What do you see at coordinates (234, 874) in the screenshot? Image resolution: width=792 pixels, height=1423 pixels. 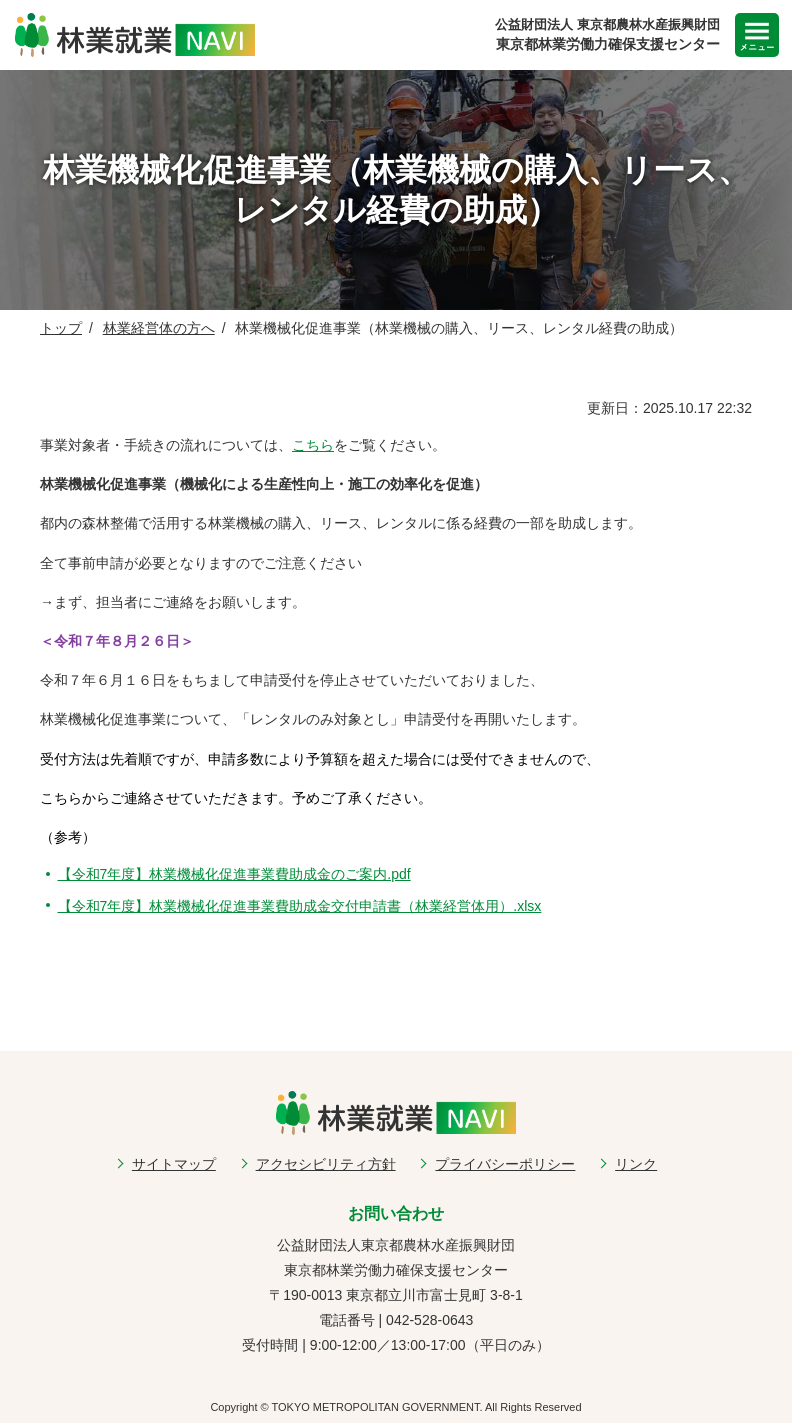 I see `【令和7年度】林業機械化促進事業費助成金のご案内.pdf` at bounding box center [234, 874].